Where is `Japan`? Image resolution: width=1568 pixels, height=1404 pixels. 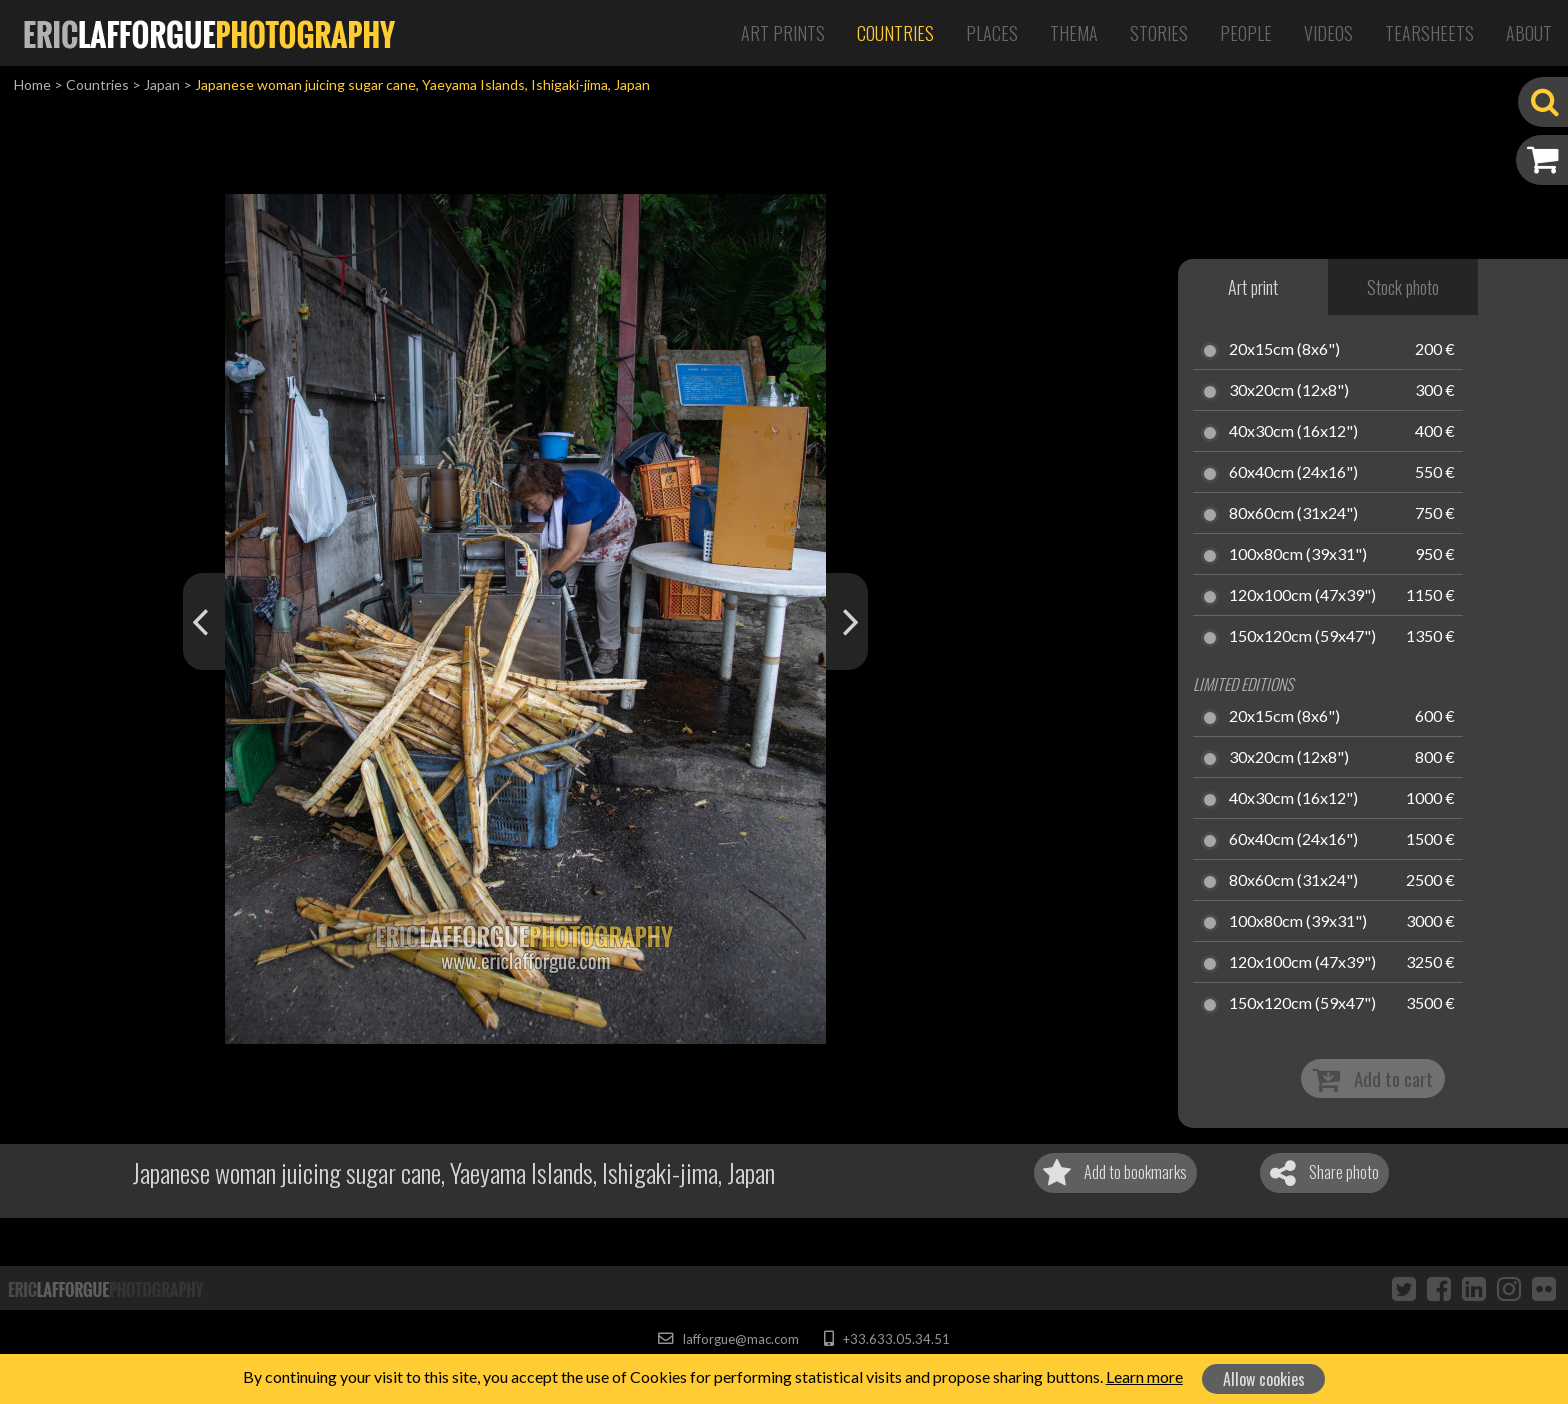
Japan is located at coordinates (162, 84).